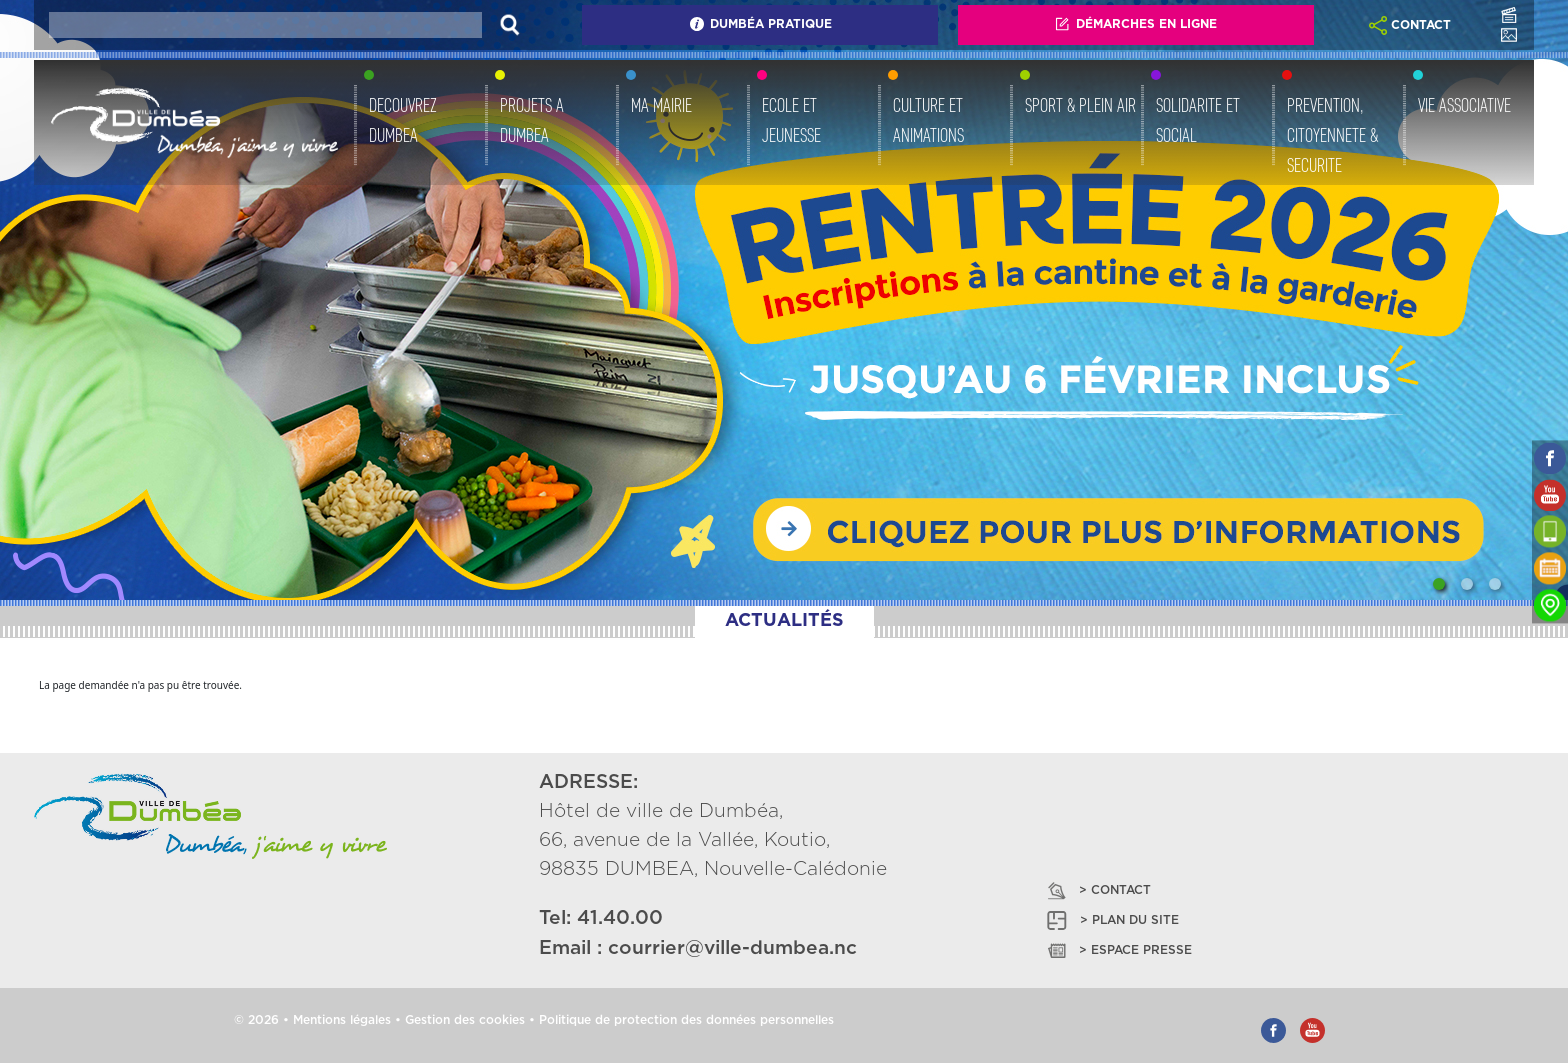 The width and height of the screenshot is (1568, 1063). Describe the element at coordinates (732, 948) in the screenshot. I see `courrier@ville-dumbea.nc` at that location.